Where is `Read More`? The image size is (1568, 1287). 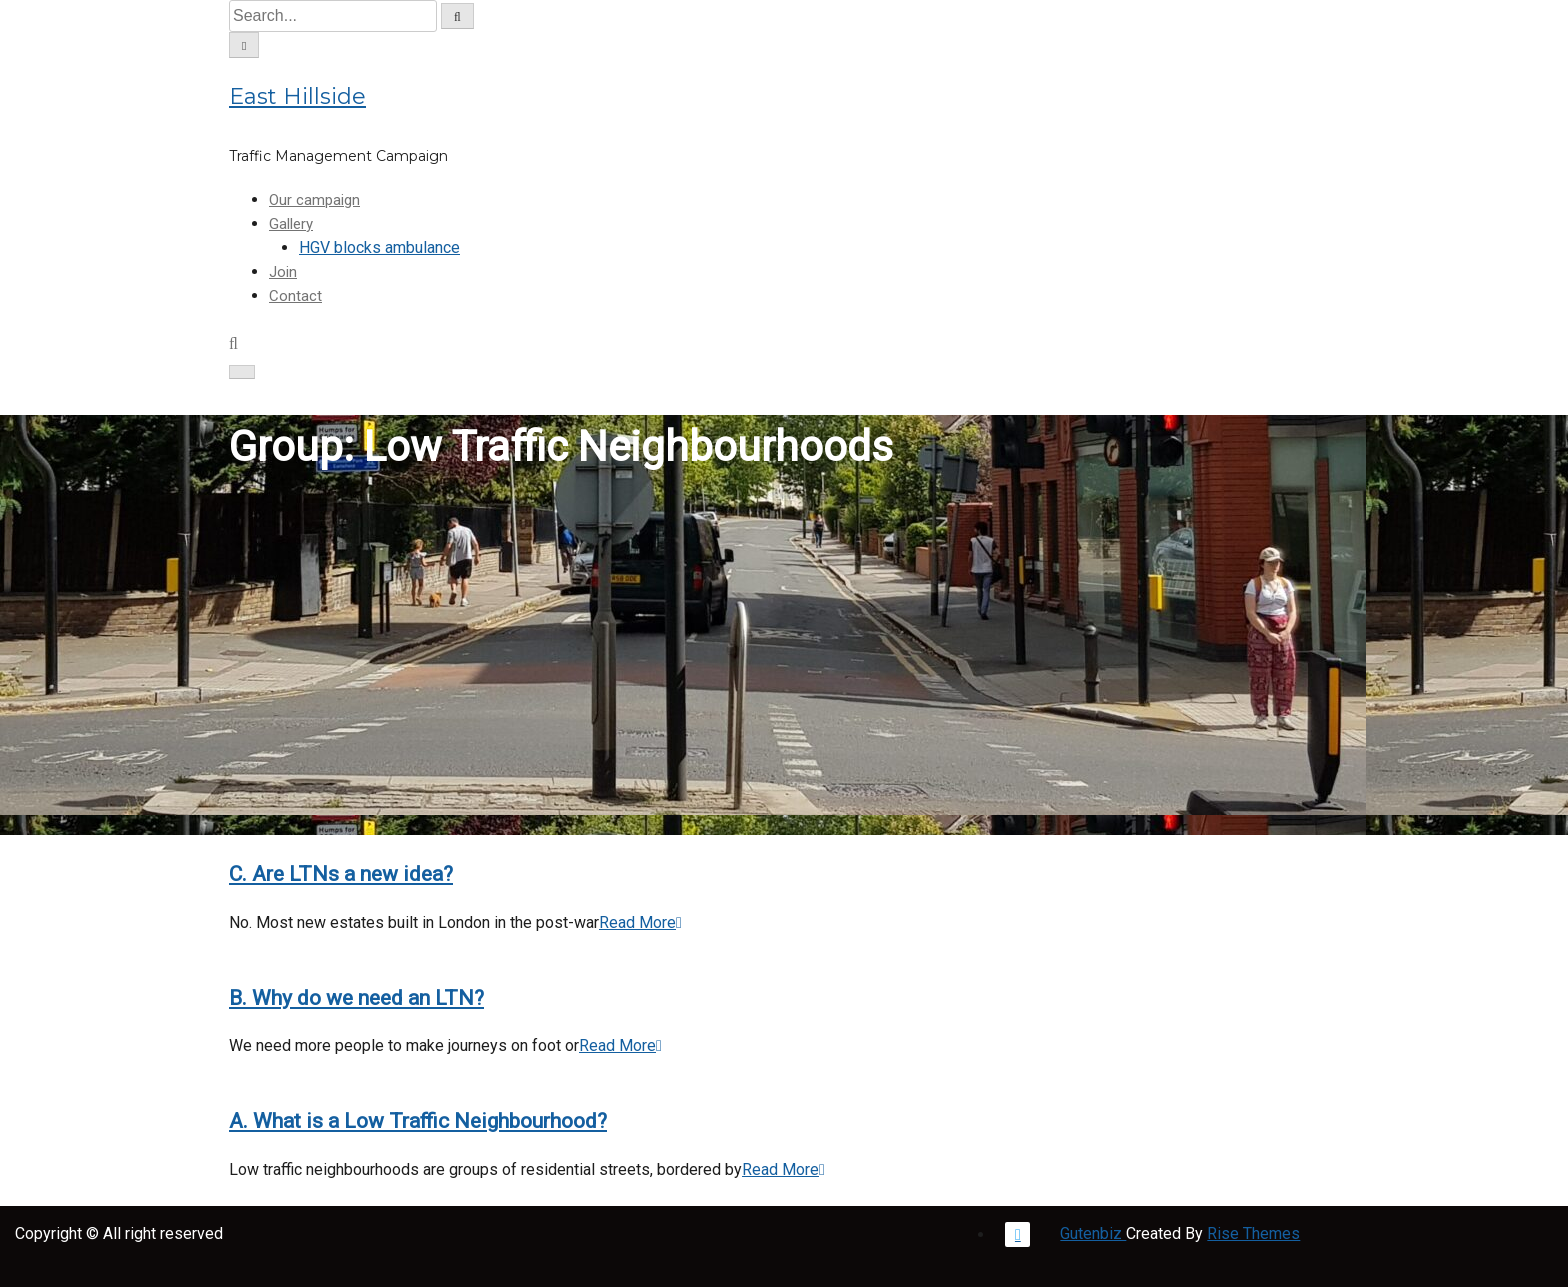 Read More is located at coordinates (640, 922).